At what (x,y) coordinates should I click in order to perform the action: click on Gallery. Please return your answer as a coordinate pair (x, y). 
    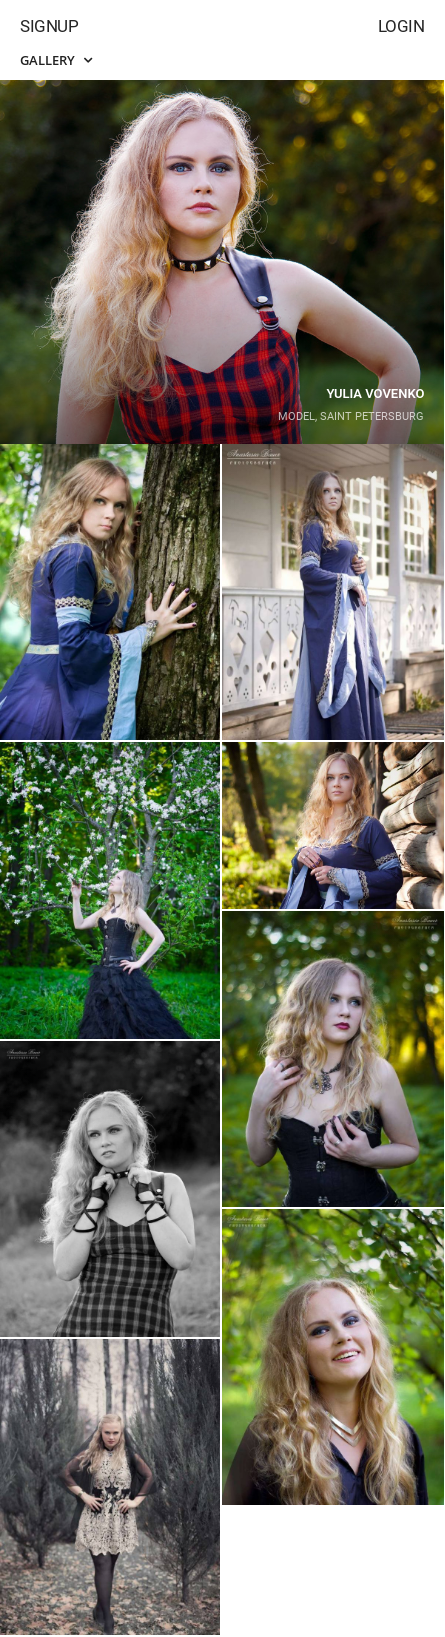
    Looking at the image, I should click on (56, 60).